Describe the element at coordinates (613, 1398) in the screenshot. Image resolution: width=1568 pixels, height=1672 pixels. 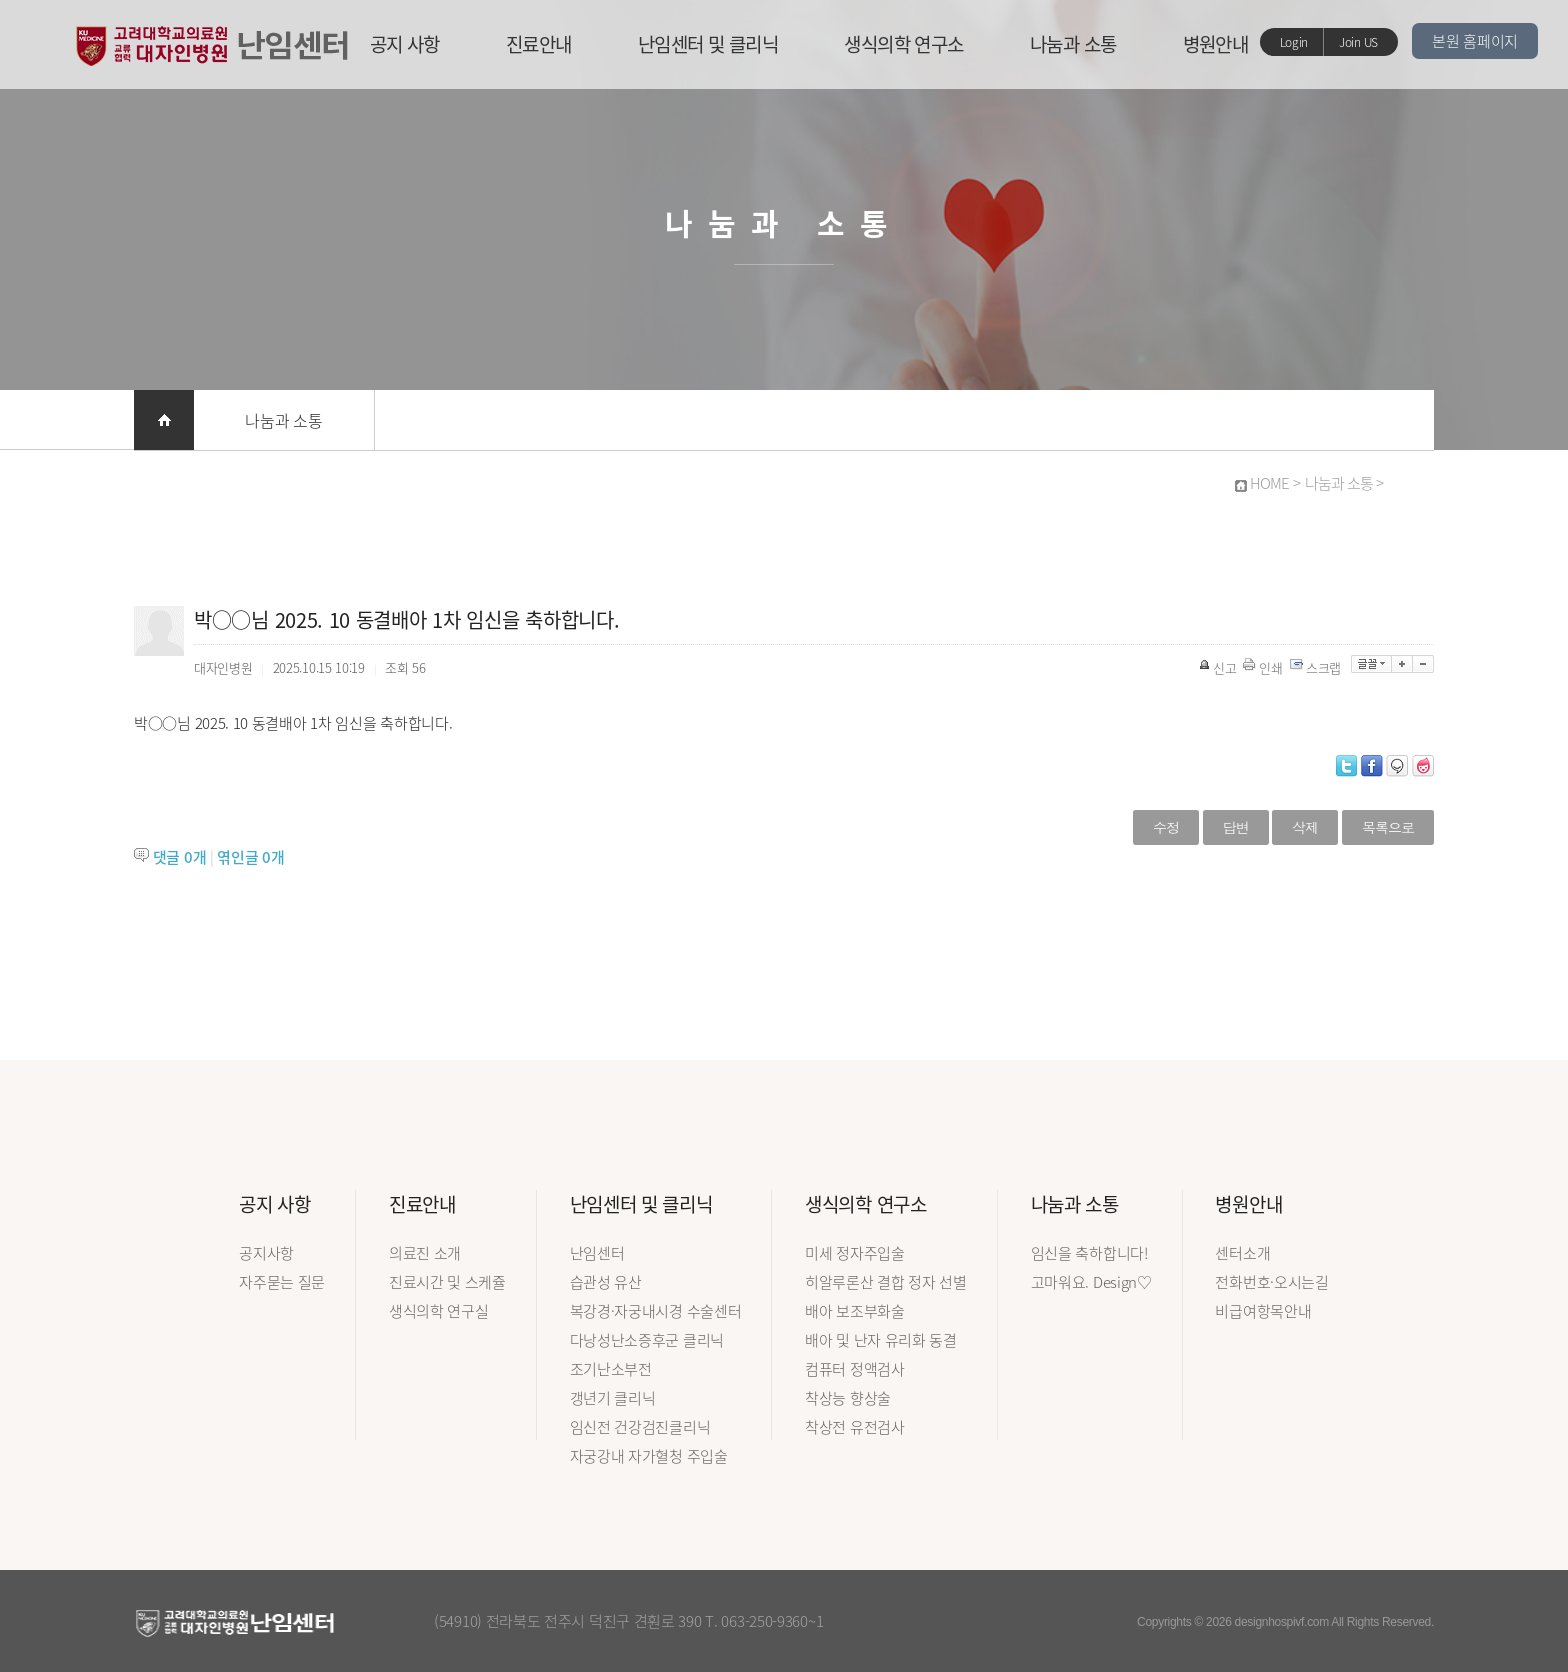
I see `갱년기 클리닉` at that location.